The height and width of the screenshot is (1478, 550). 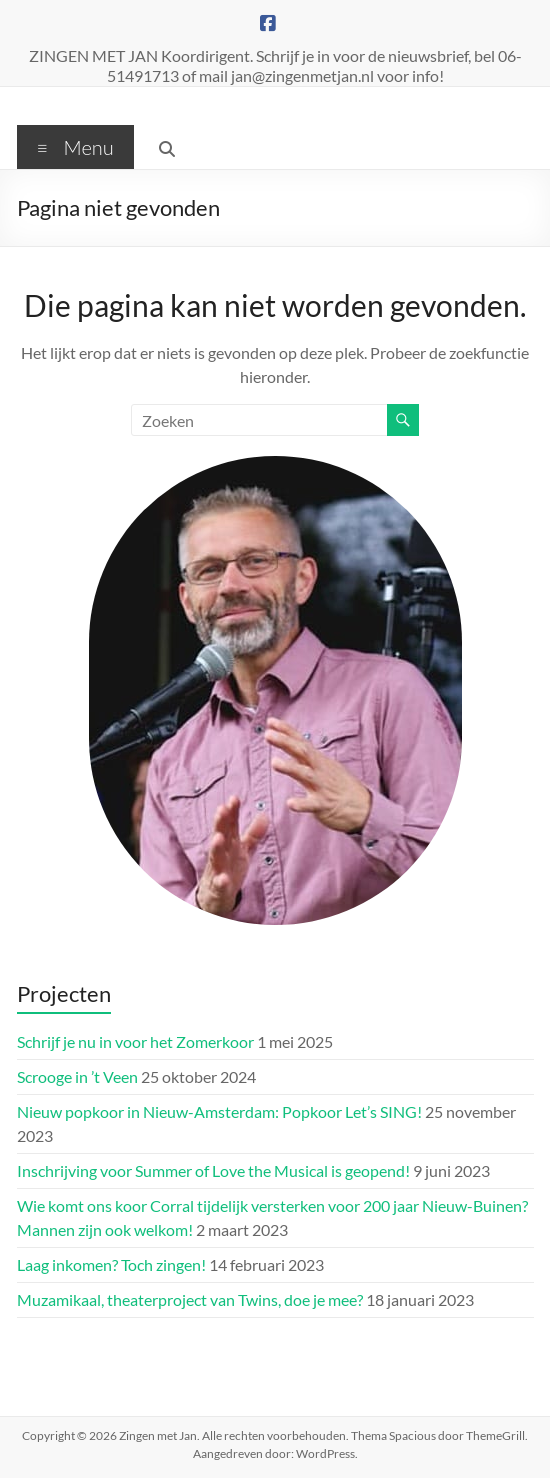 I want to click on Scrooge in ’t Veen, so click(x=77, y=1076).